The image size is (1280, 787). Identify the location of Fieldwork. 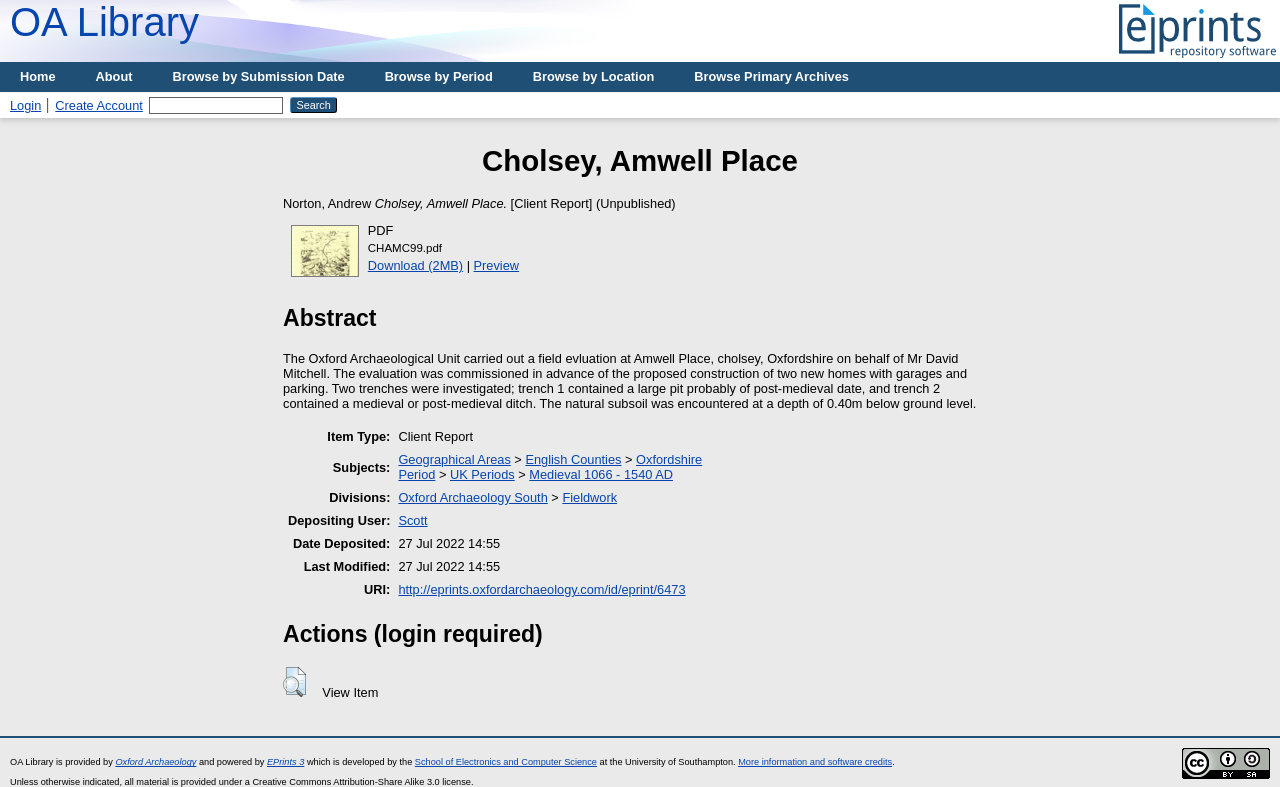
(589, 497).